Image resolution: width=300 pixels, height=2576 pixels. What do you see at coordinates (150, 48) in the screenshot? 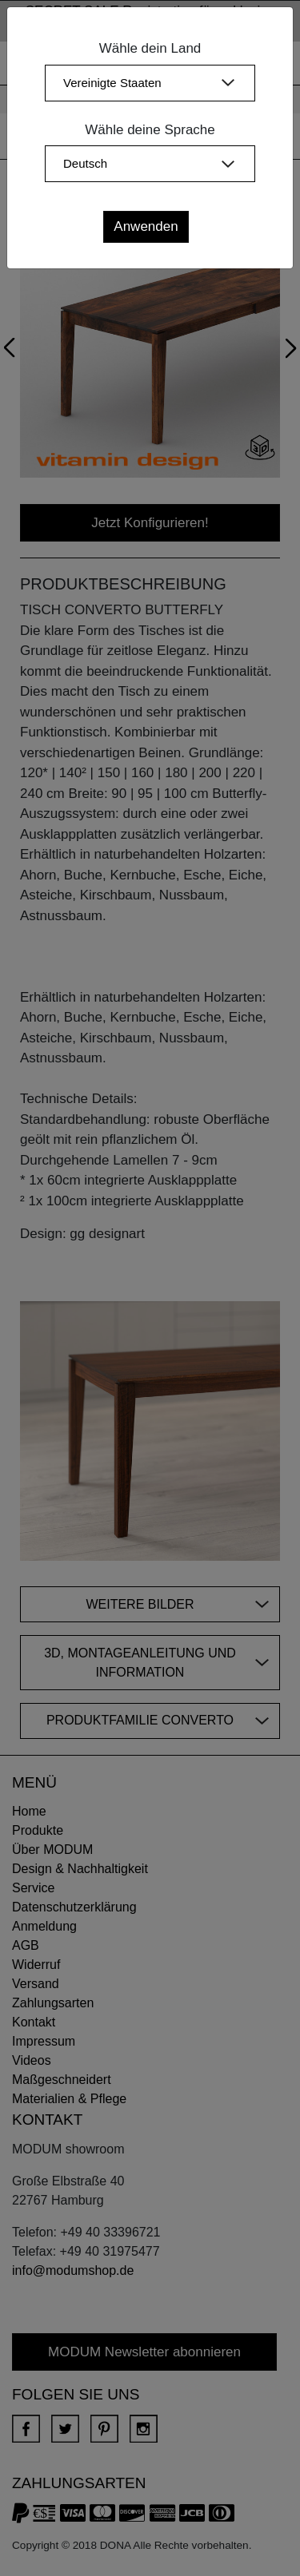
I see `Wähle dein Land` at bounding box center [150, 48].